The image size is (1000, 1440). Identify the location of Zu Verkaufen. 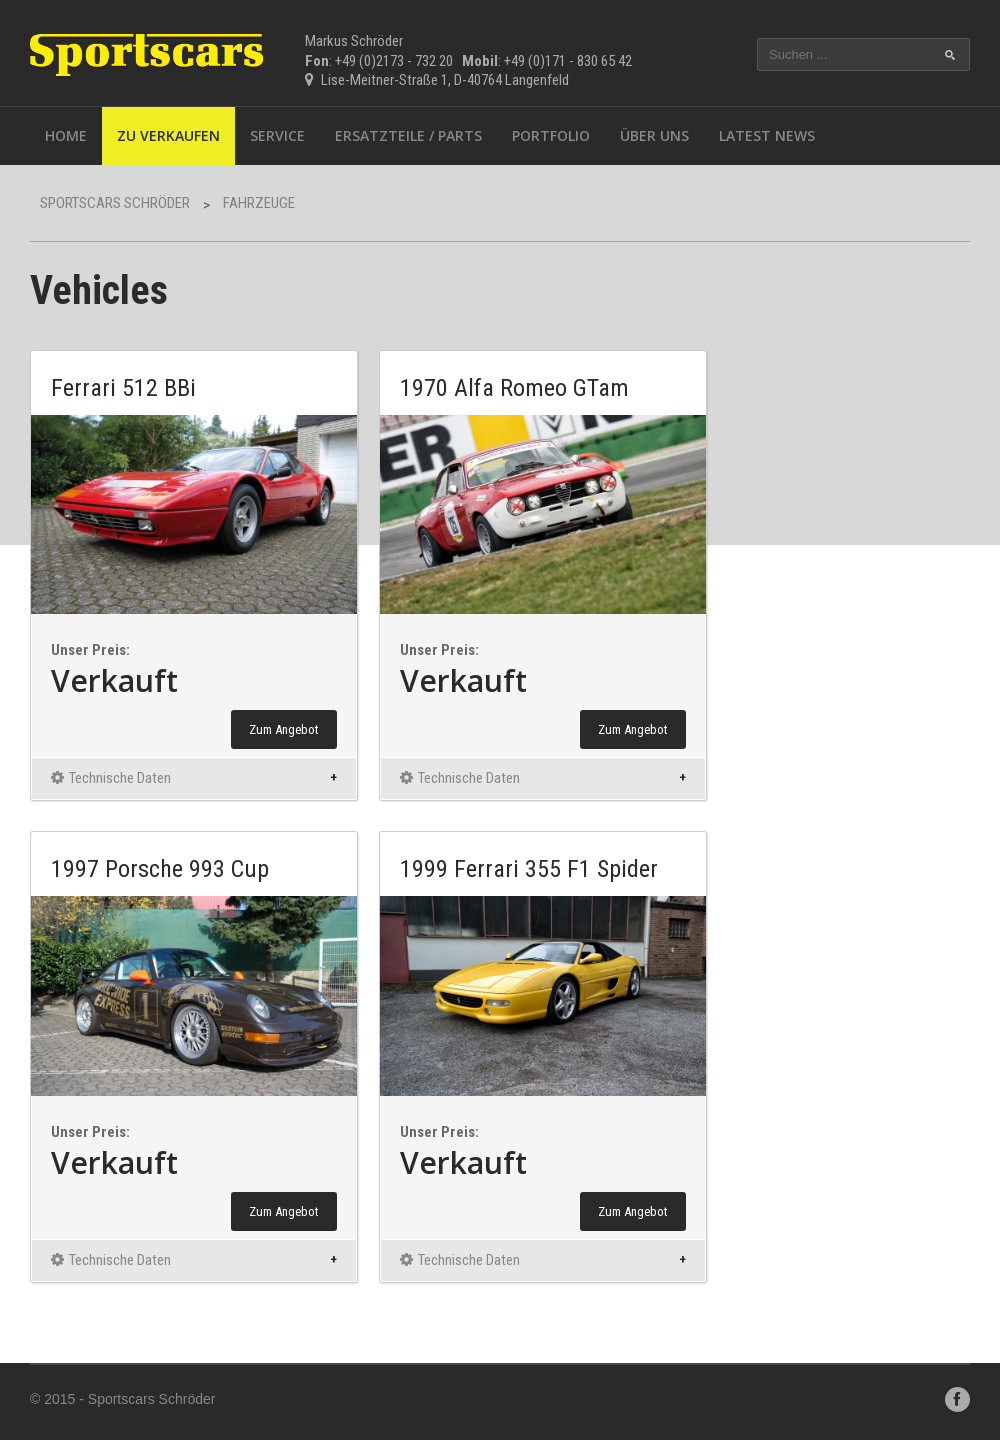
(168, 135).